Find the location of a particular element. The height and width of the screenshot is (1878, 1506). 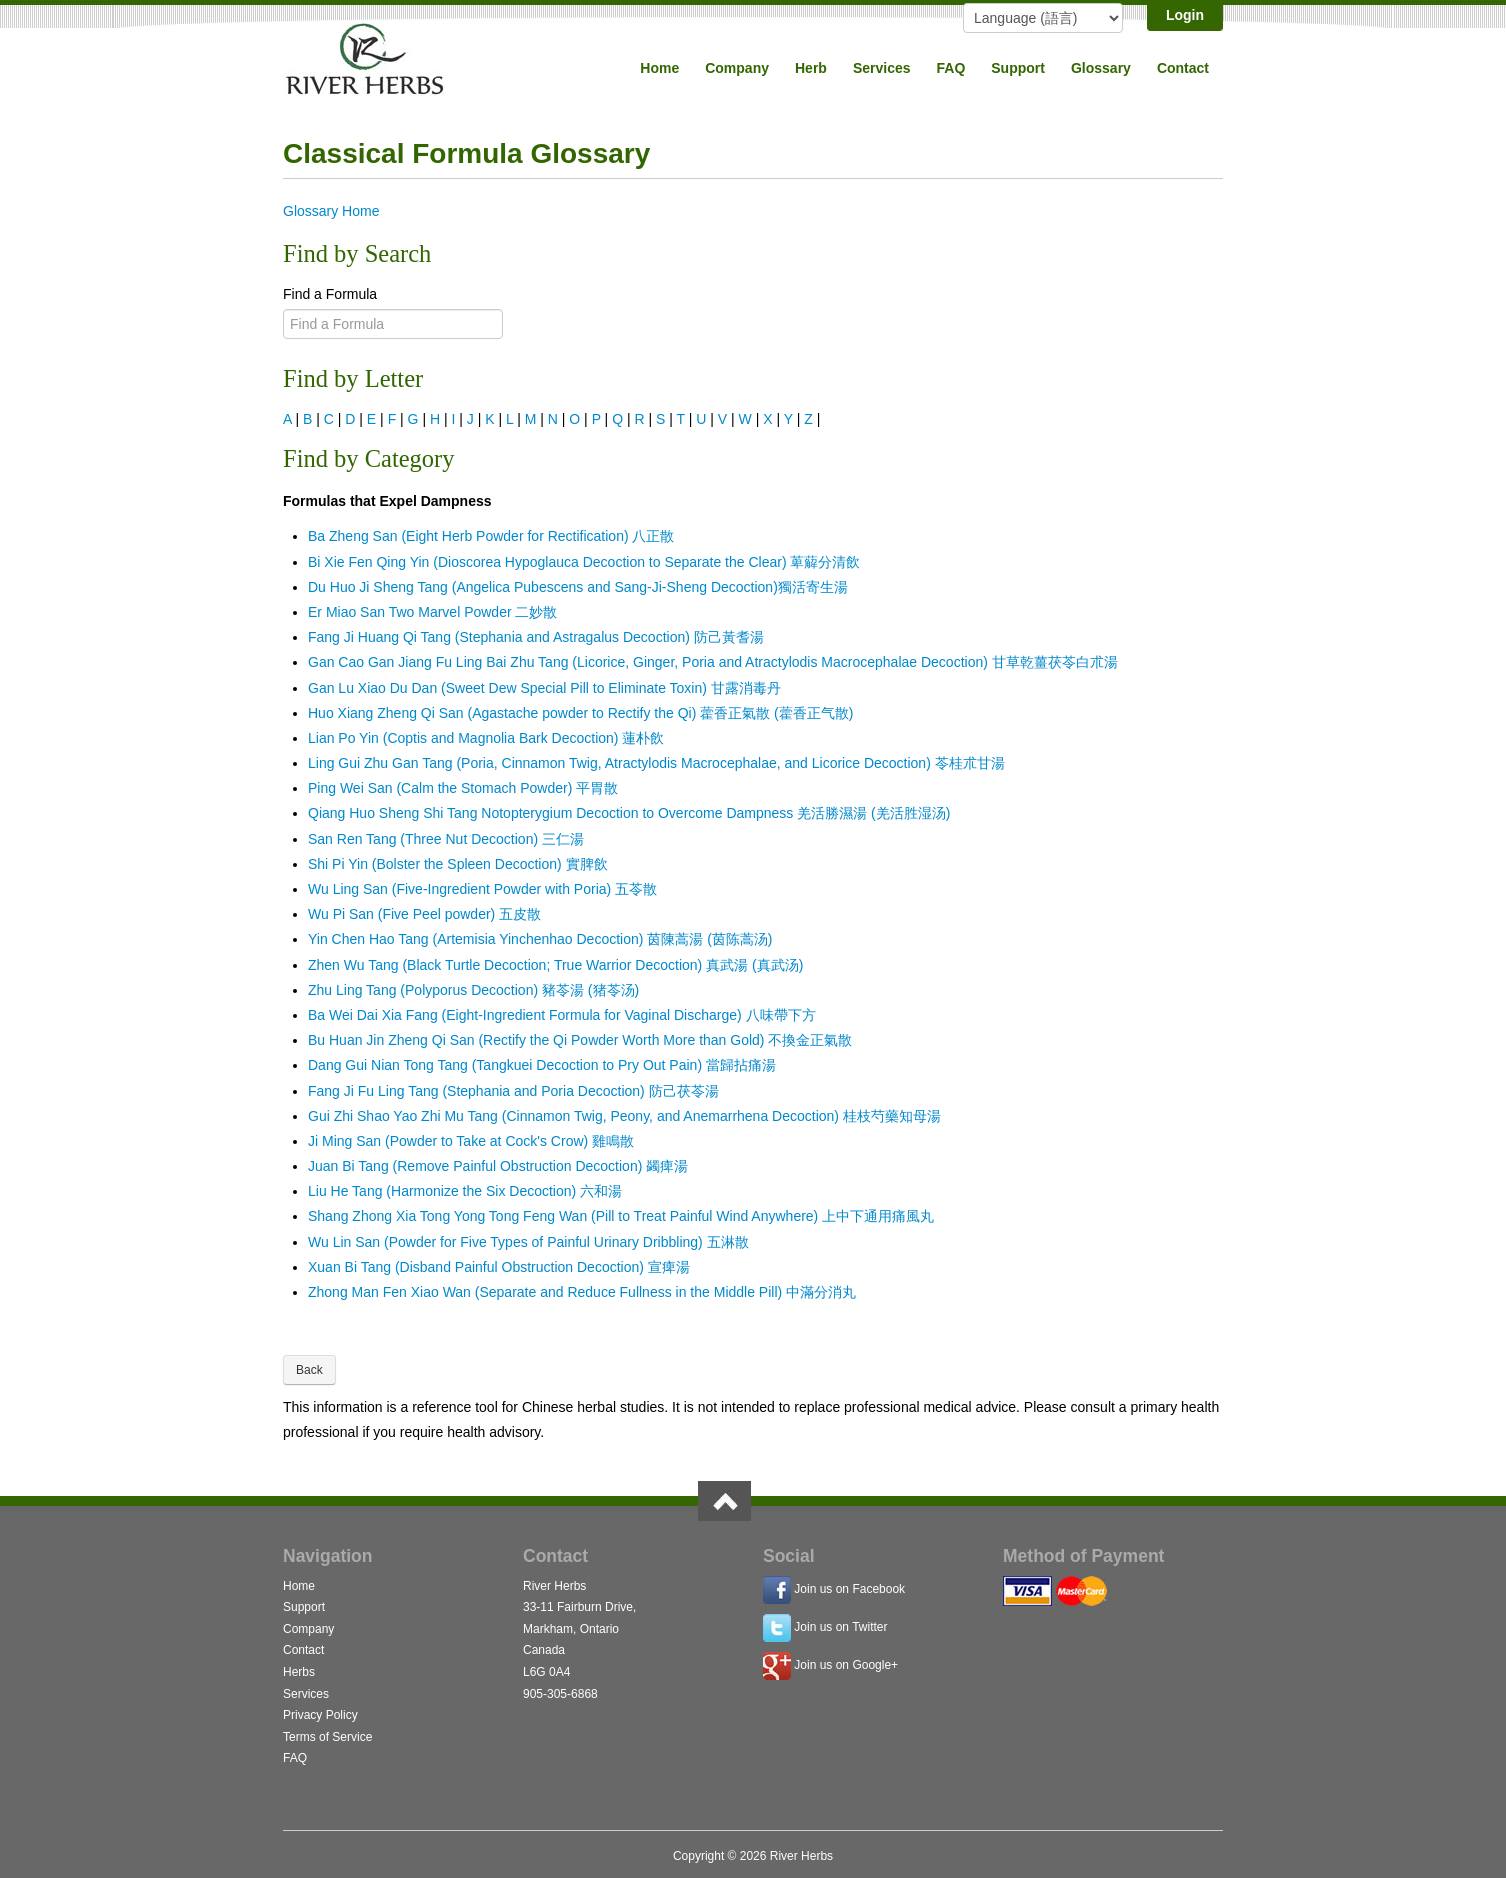

Join us on Facebook is located at coordinates (849, 1589).